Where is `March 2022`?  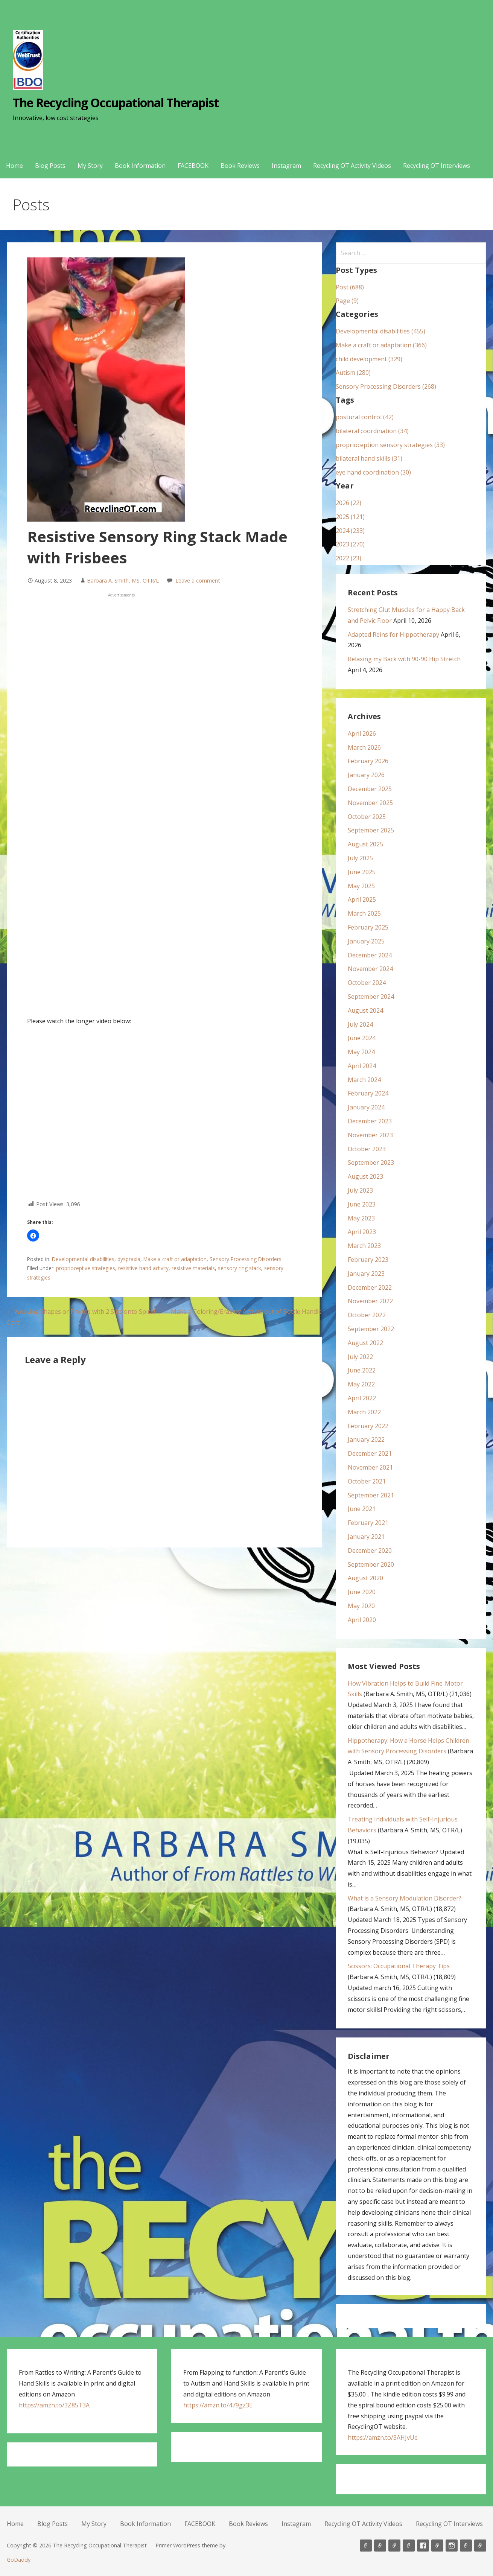
March 2022 is located at coordinates (364, 1412).